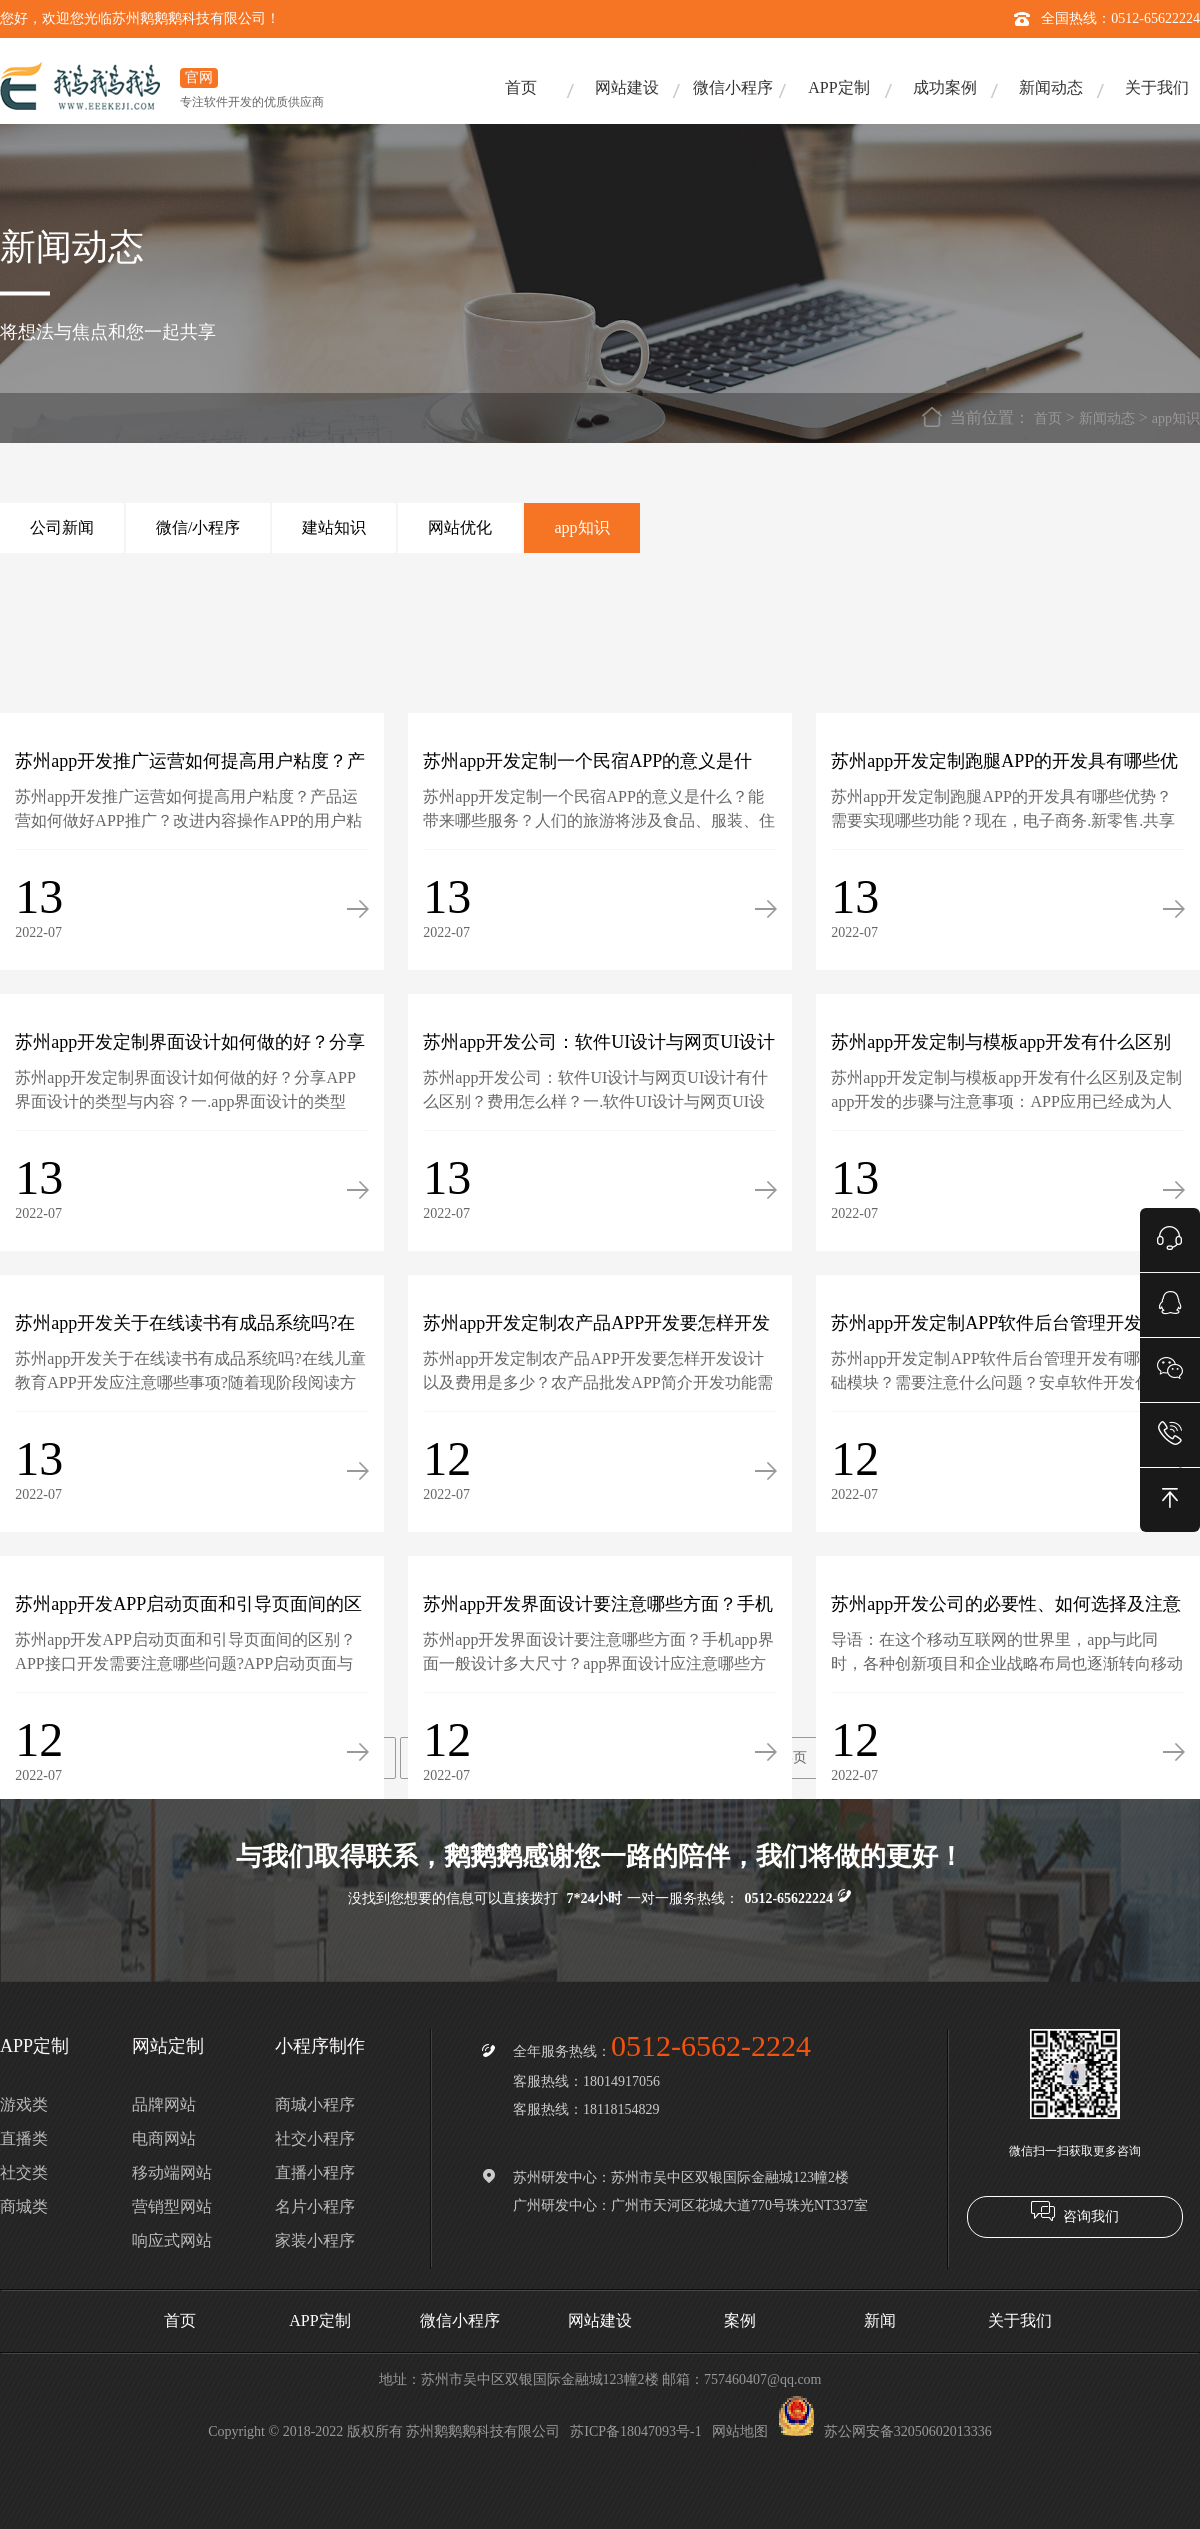  Describe the element at coordinates (164, 2104) in the screenshot. I see `品牌网站` at that location.